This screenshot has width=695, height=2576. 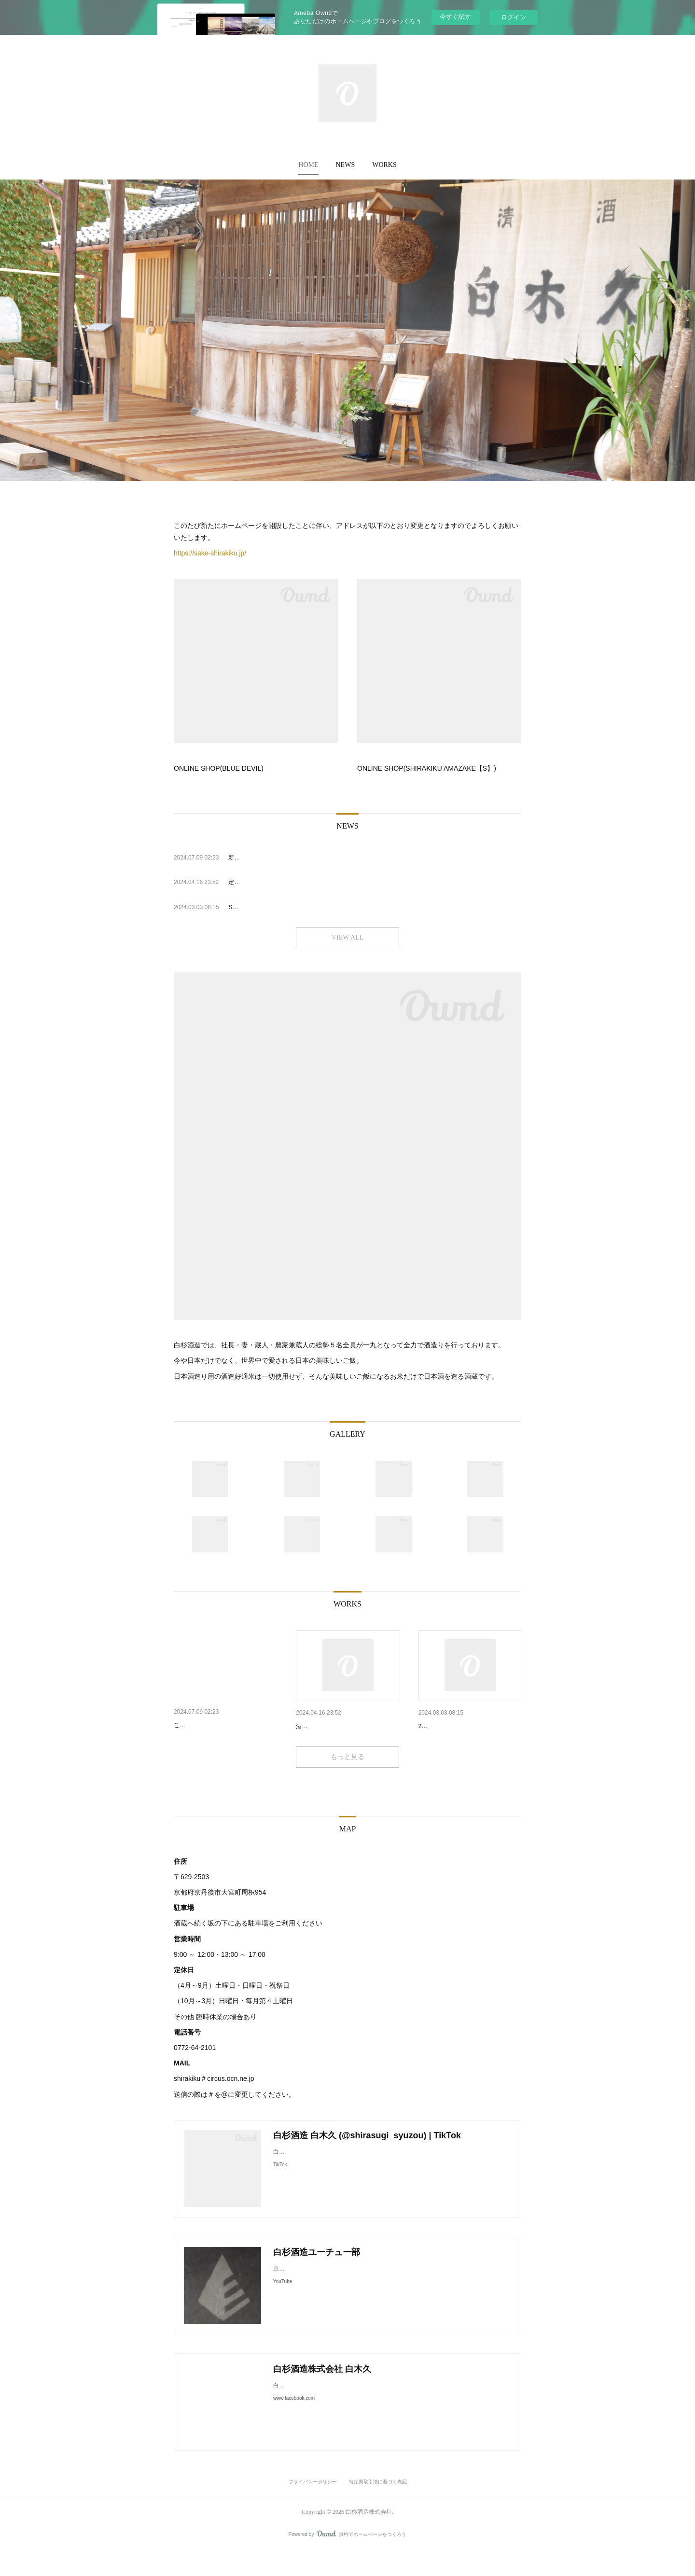 I want to click on ログイン, so click(x=513, y=17).